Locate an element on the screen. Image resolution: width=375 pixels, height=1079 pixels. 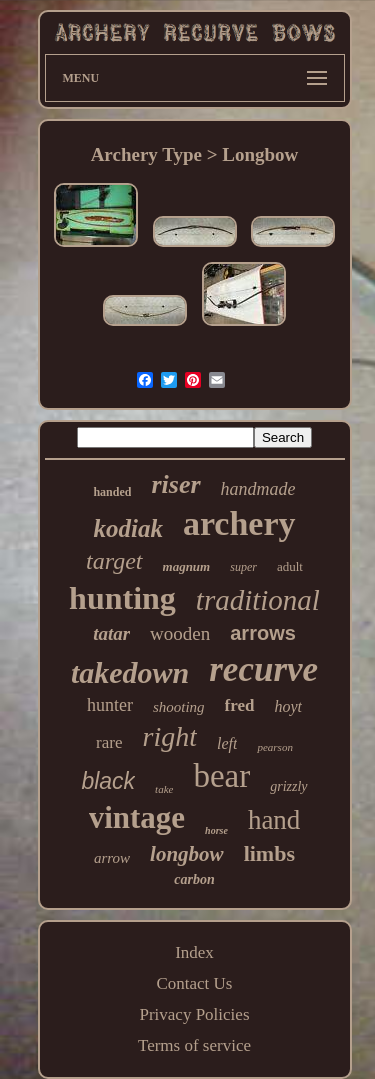
handmade is located at coordinates (258, 489).